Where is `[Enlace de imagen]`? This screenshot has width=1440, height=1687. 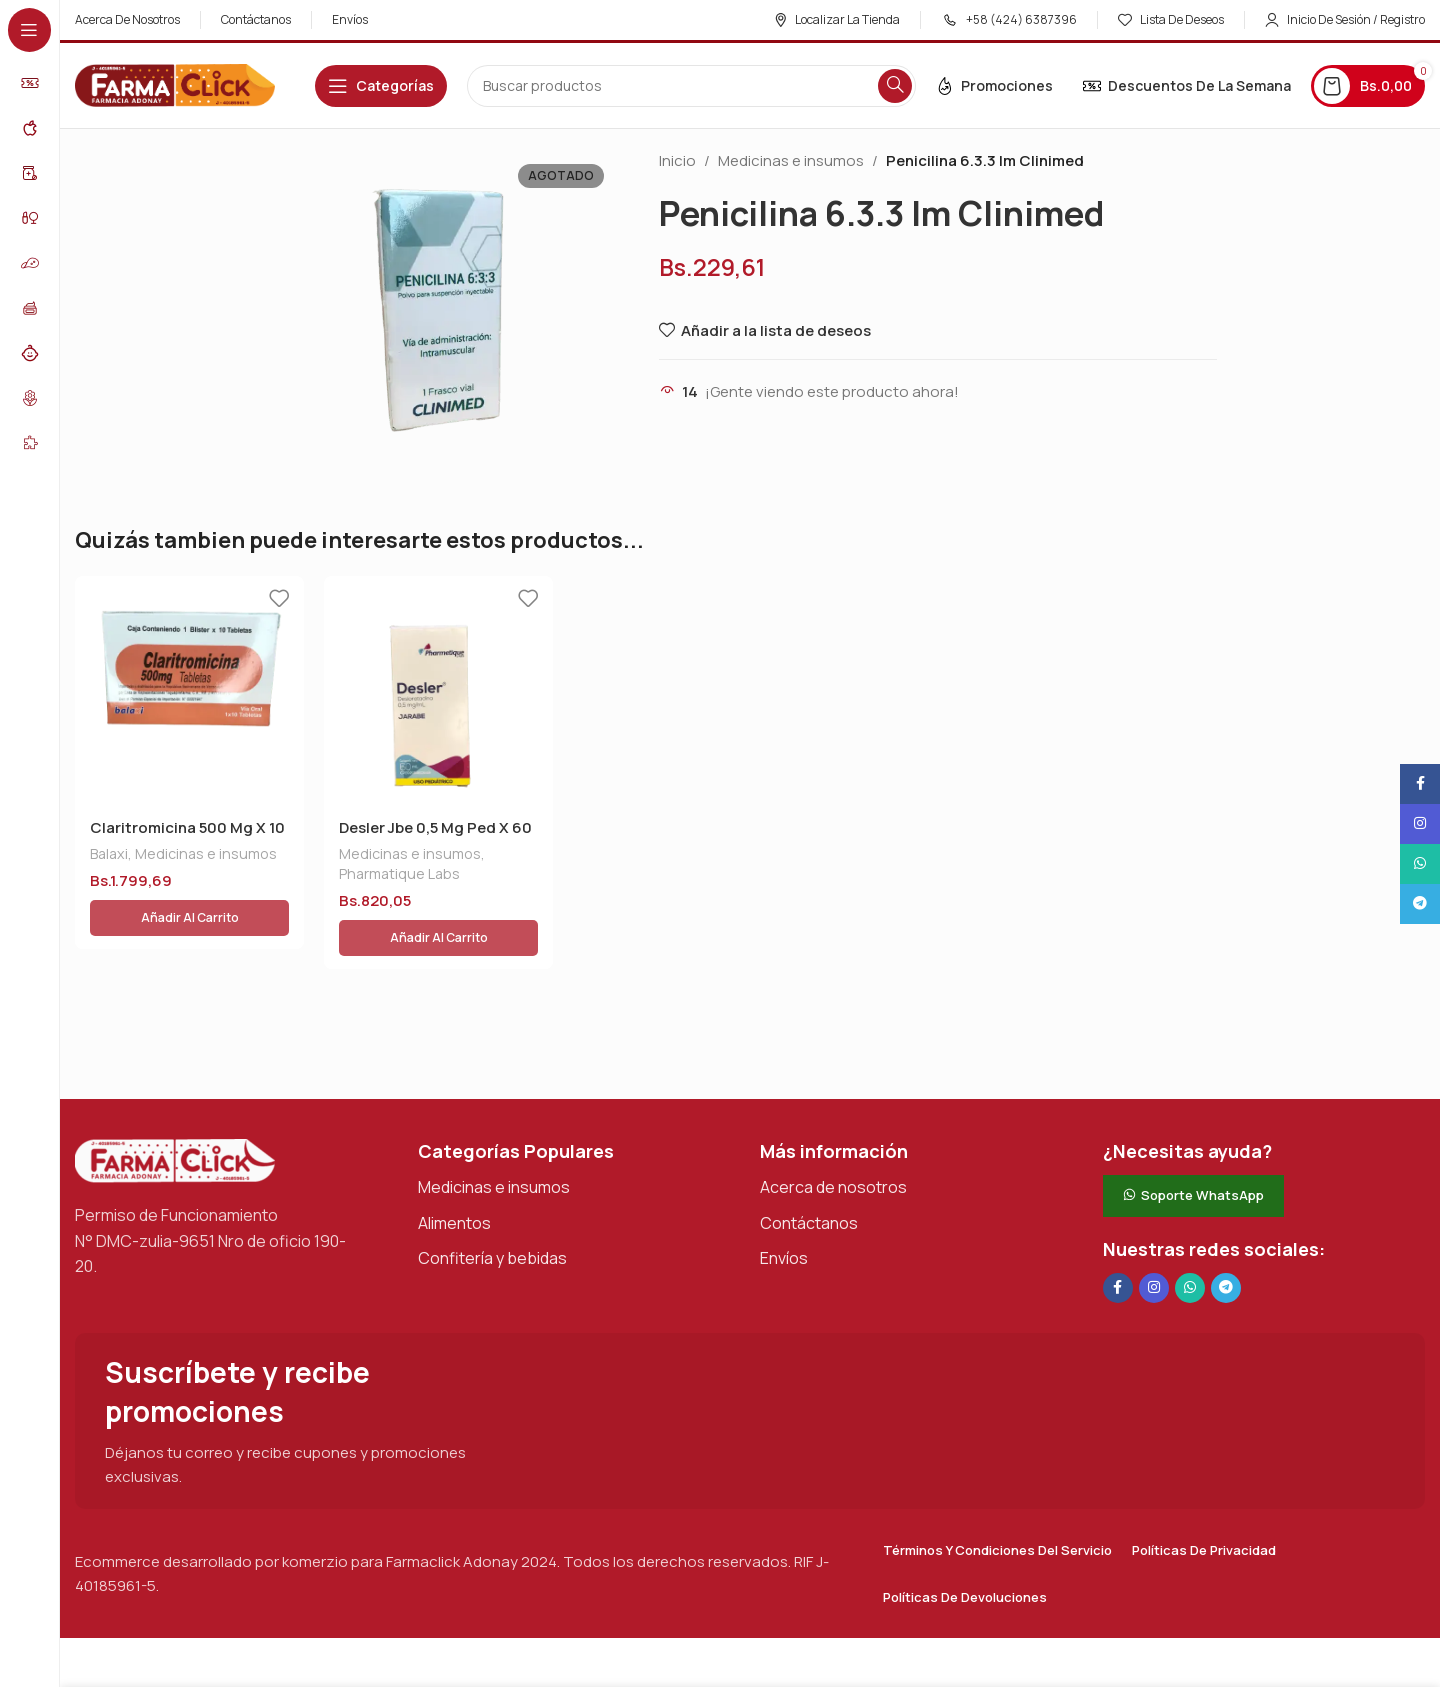
[Enlace de imagen] is located at coordinates (175, 1113).